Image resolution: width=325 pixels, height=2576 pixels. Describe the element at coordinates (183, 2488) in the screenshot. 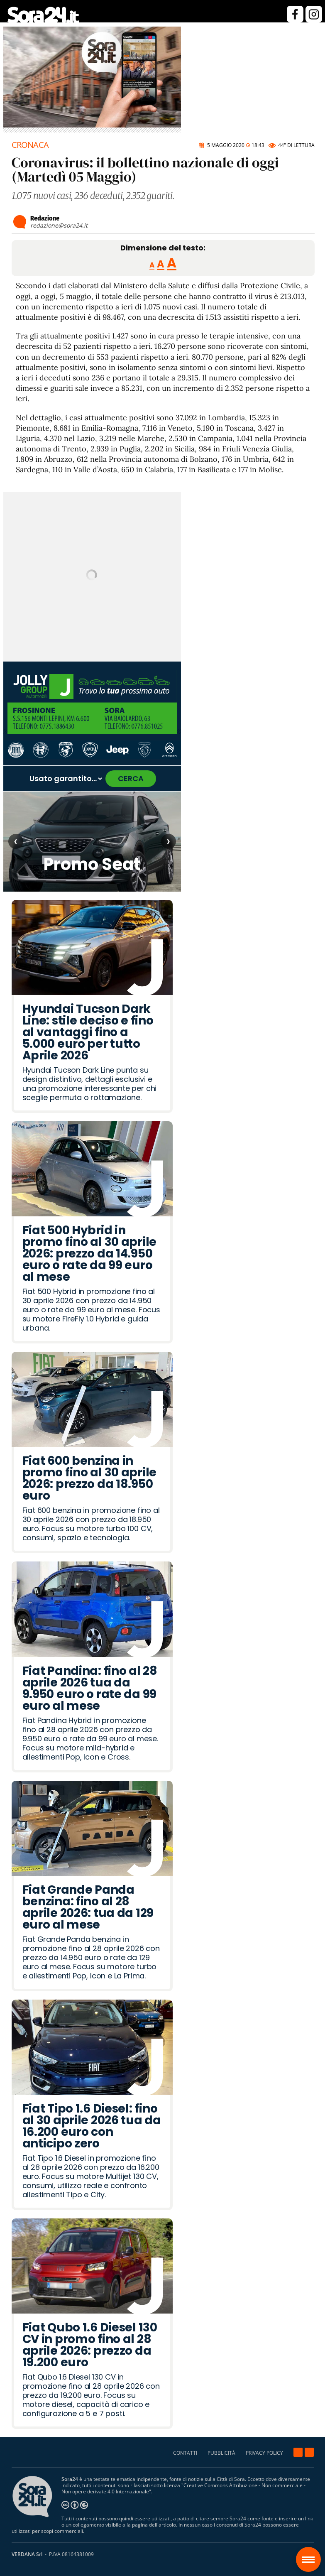

I see `Creative Commons Attribuzione - Non commerciale - Non opere derivate 4.0 Internazionale` at that location.